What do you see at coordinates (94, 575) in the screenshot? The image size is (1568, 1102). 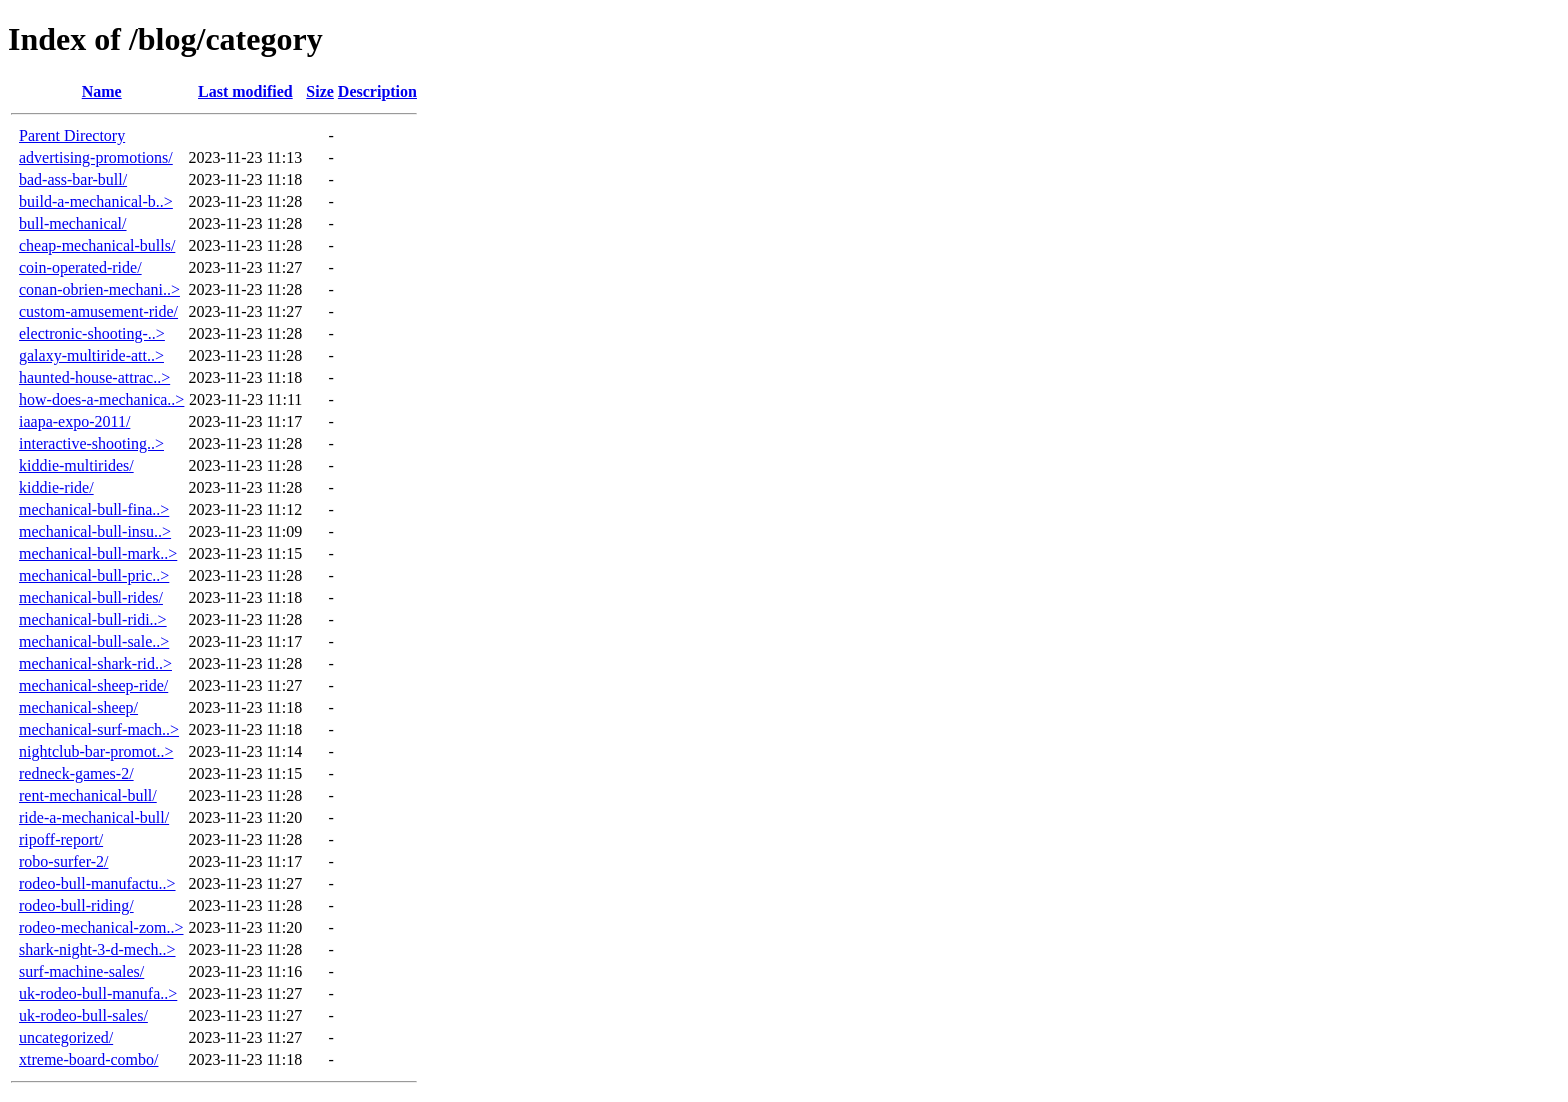 I see `mechanical-bull-pric..>` at bounding box center [94, 575].